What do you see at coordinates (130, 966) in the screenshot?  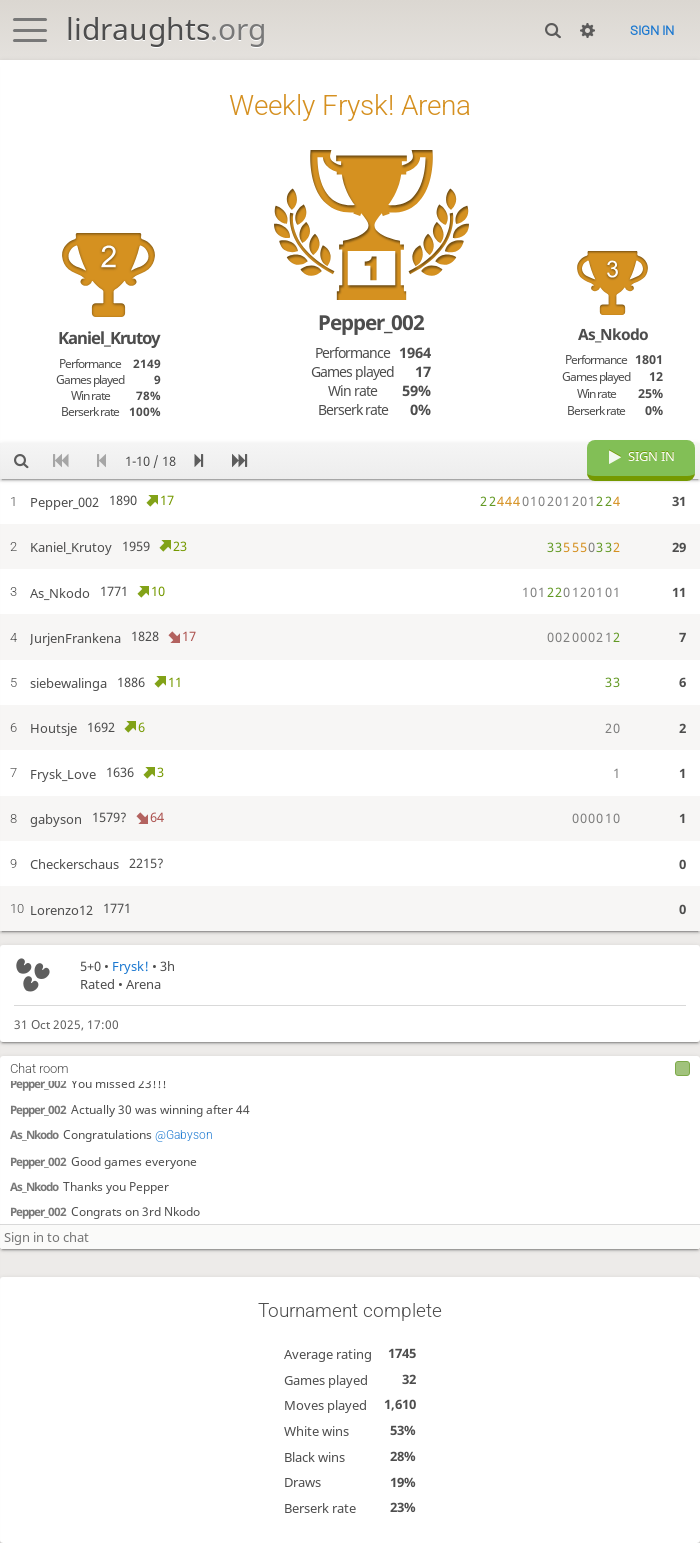 I see `Frysk!` at bounding box center [130, 966].